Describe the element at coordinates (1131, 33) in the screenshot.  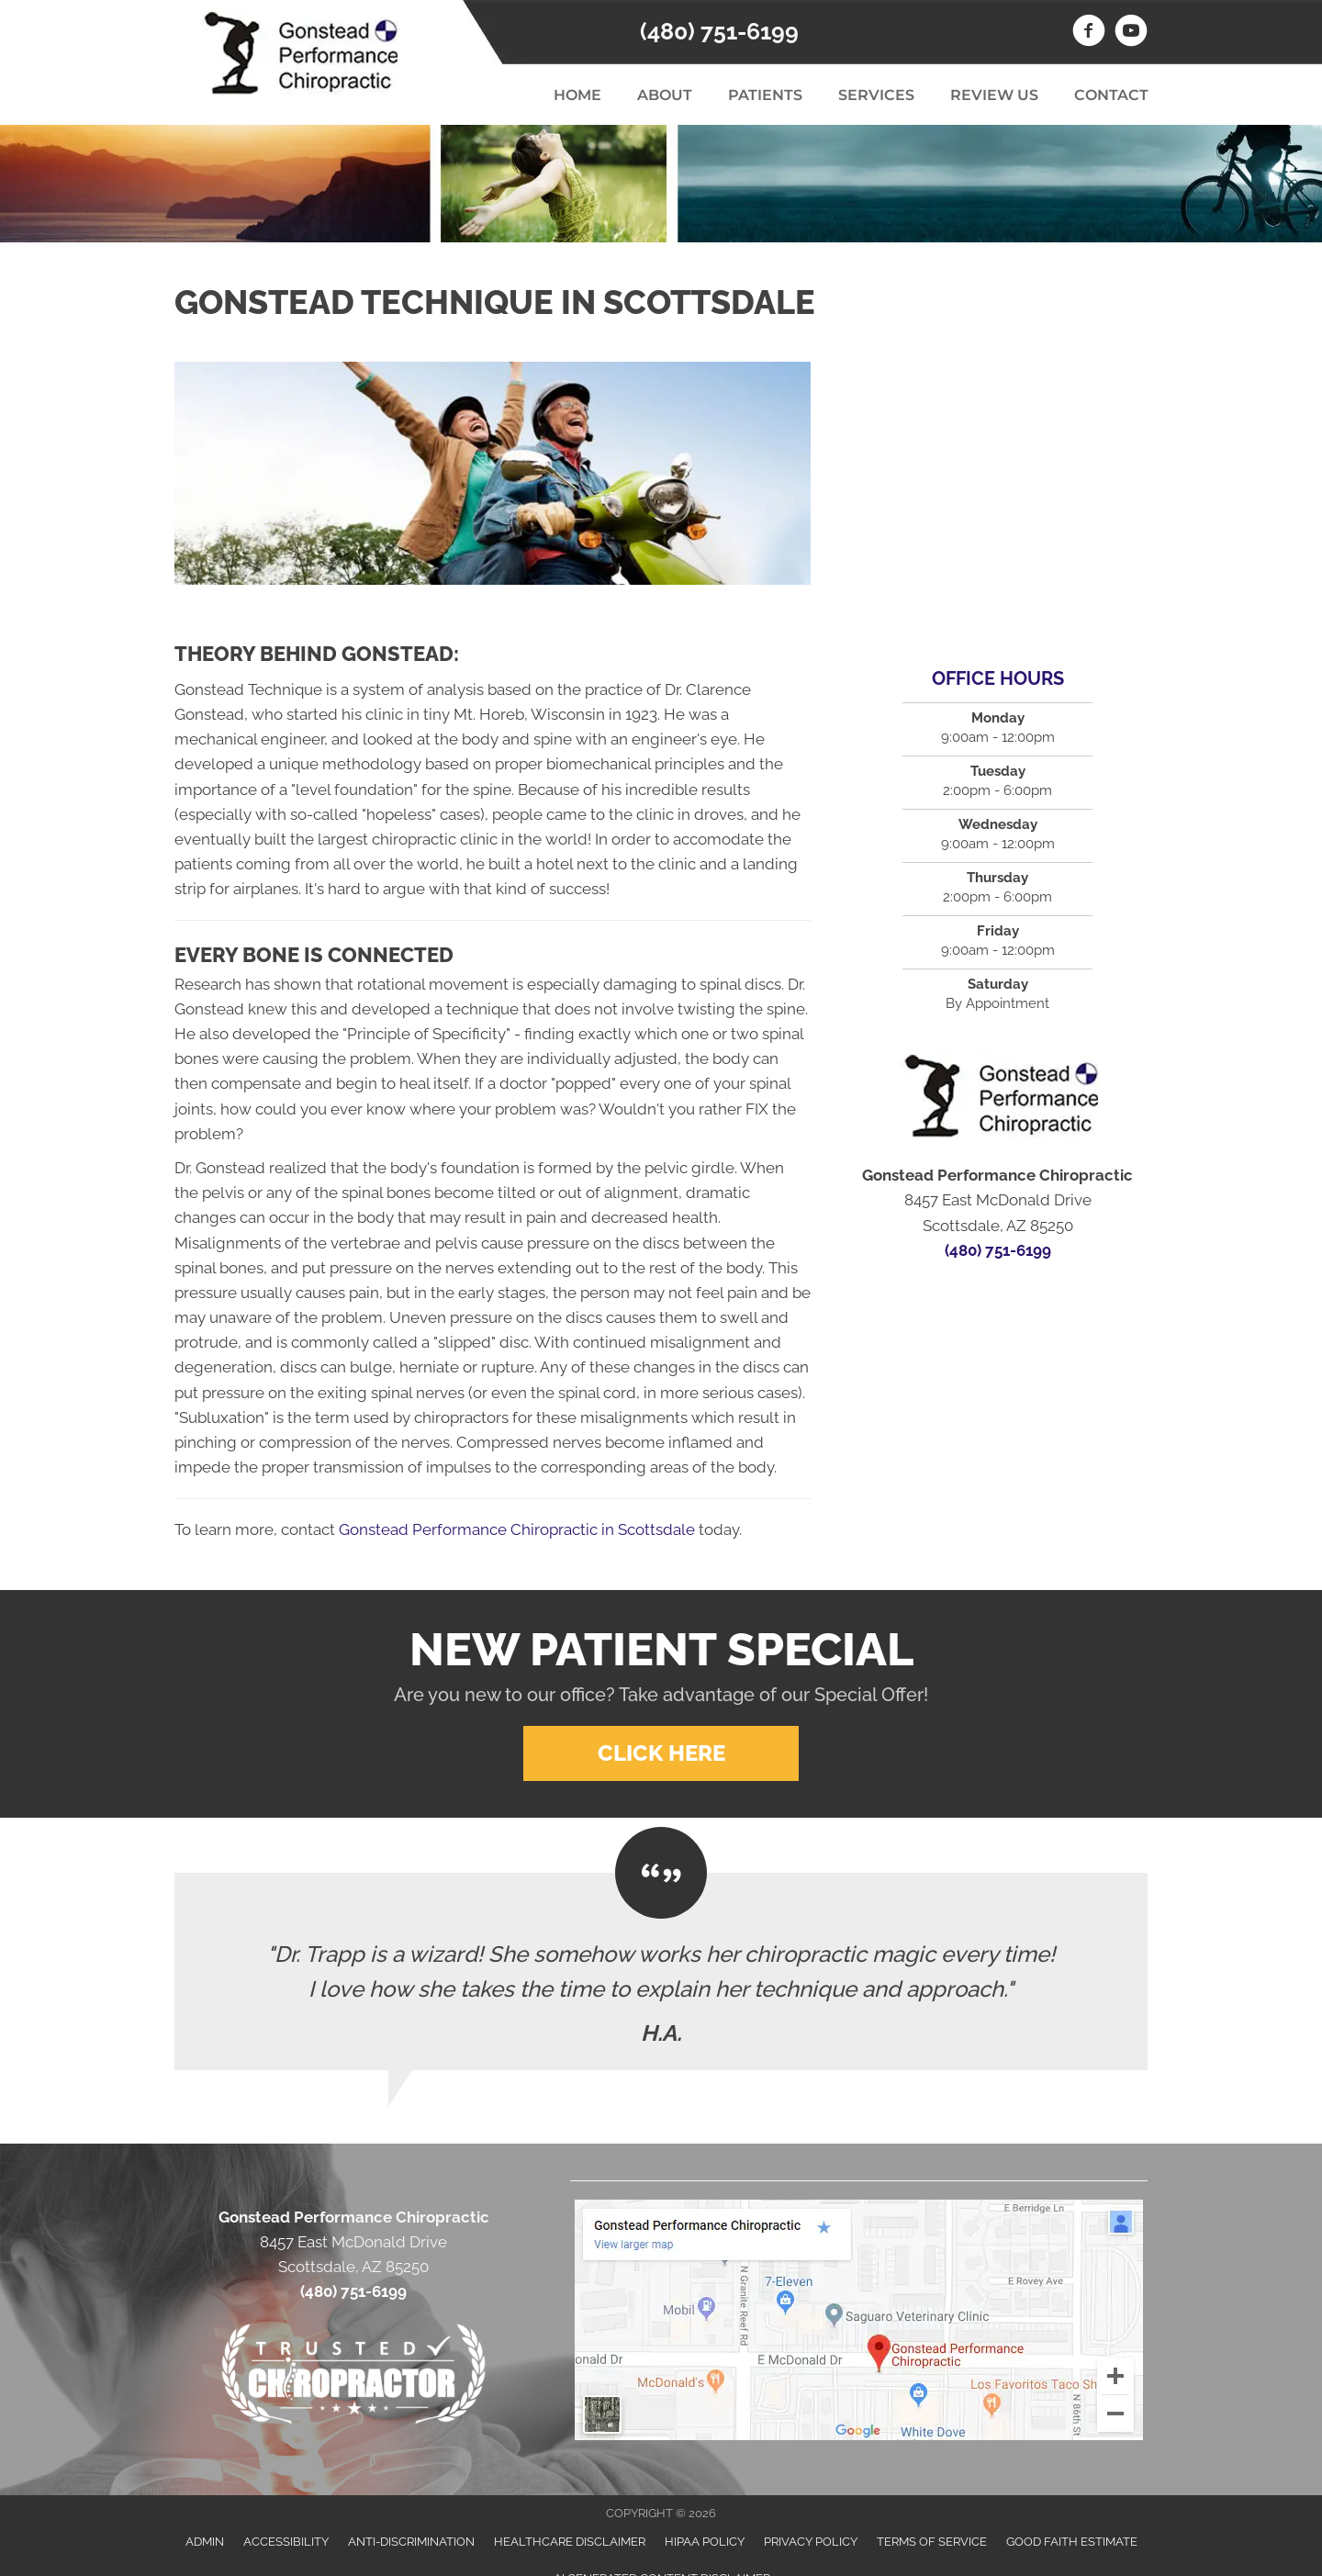
I see `[Go to https://www.youtube.com/channel/UCycz6T9IMiFPaPcr3-tsV4A]` at that location.